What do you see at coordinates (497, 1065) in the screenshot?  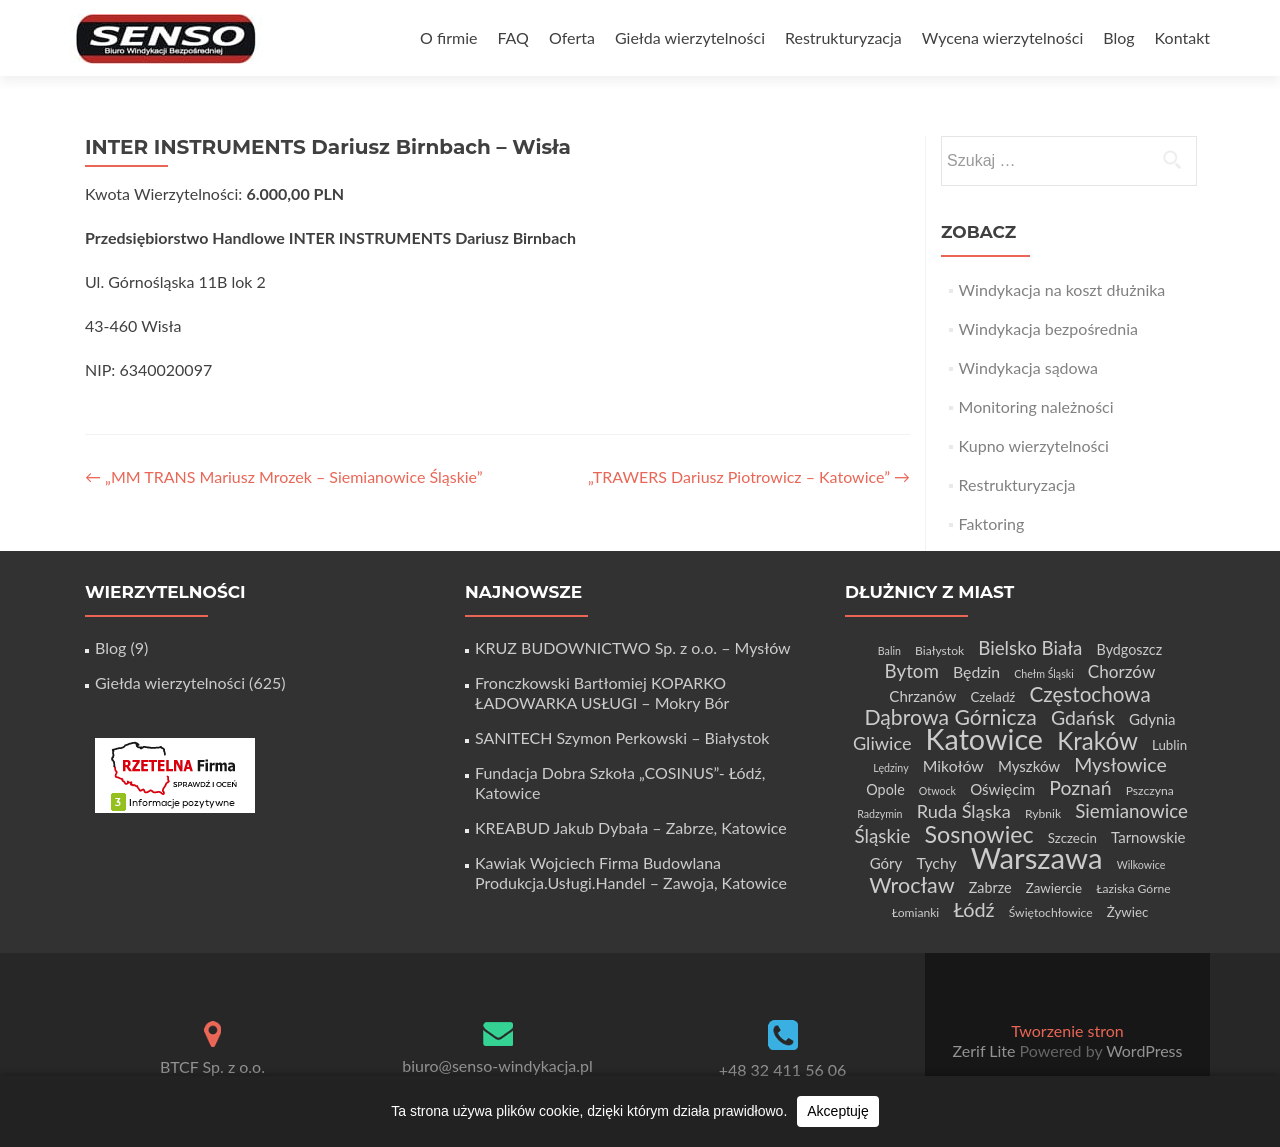 I see `biuro@senso-windykacja.pl` at bounding box center [497, 1065].